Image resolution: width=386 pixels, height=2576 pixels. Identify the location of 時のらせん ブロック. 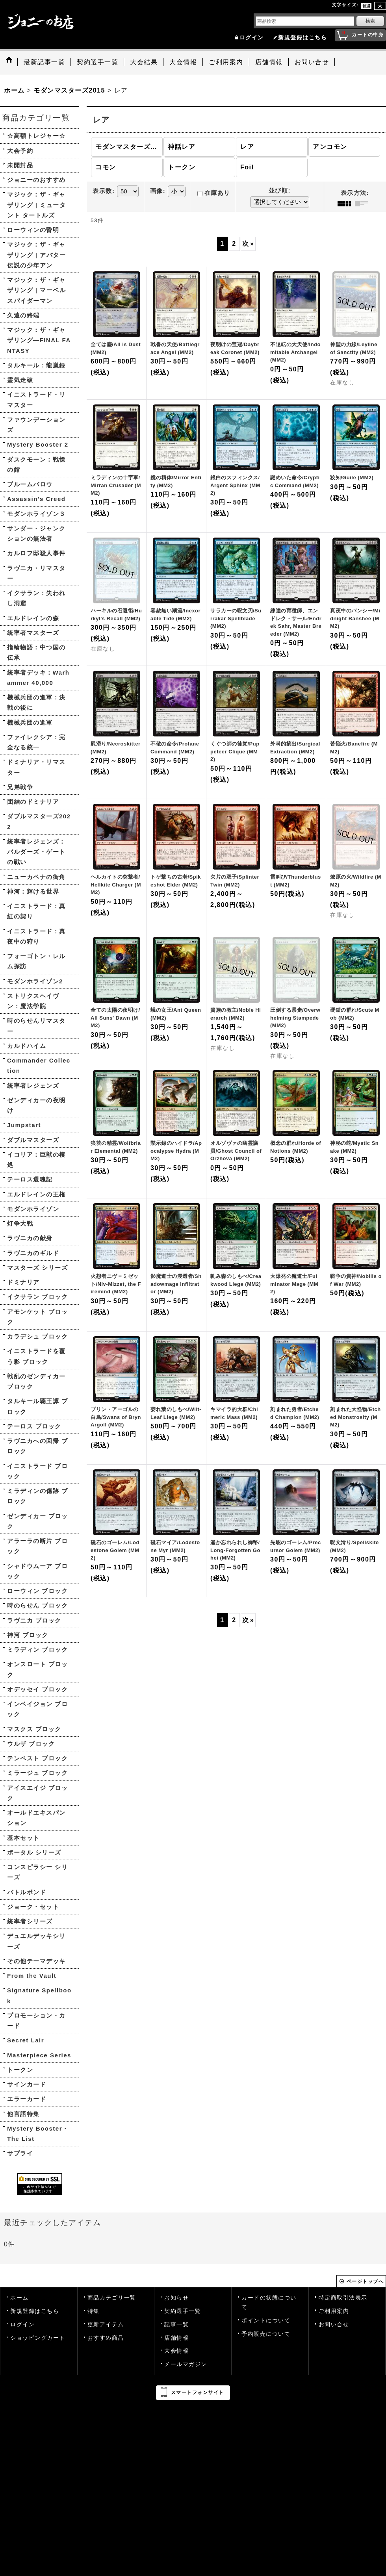
(37, 1605).